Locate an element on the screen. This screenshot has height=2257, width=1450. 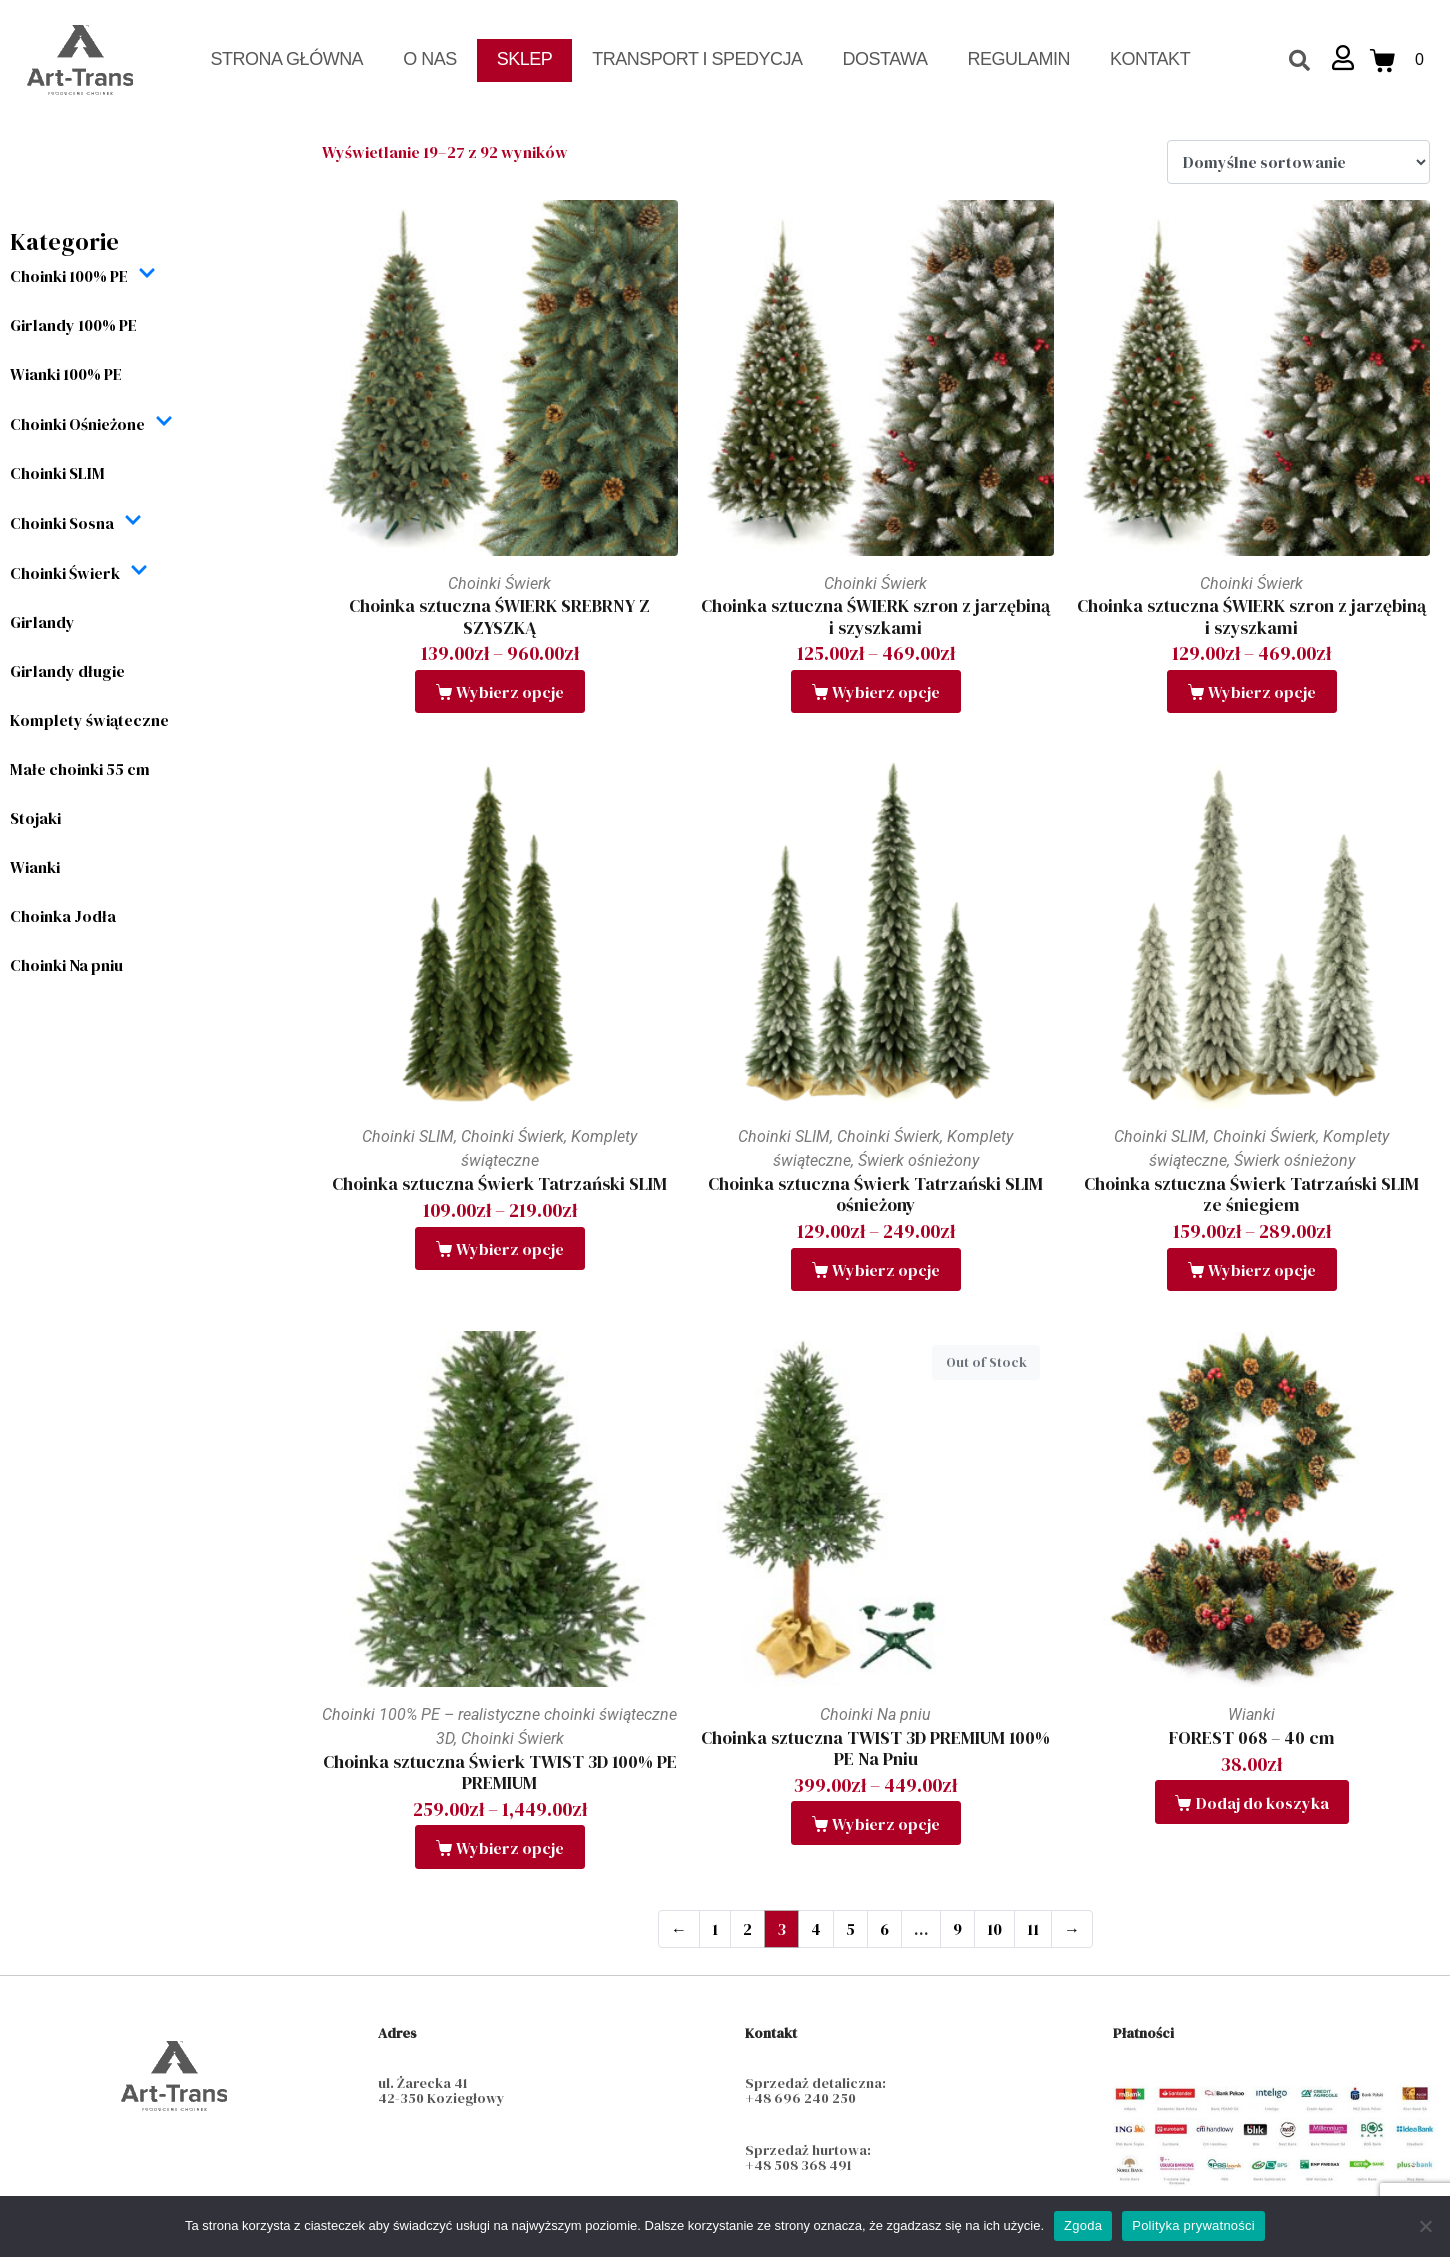
4 [Strona 4] is located at coordinates (816, 1929).